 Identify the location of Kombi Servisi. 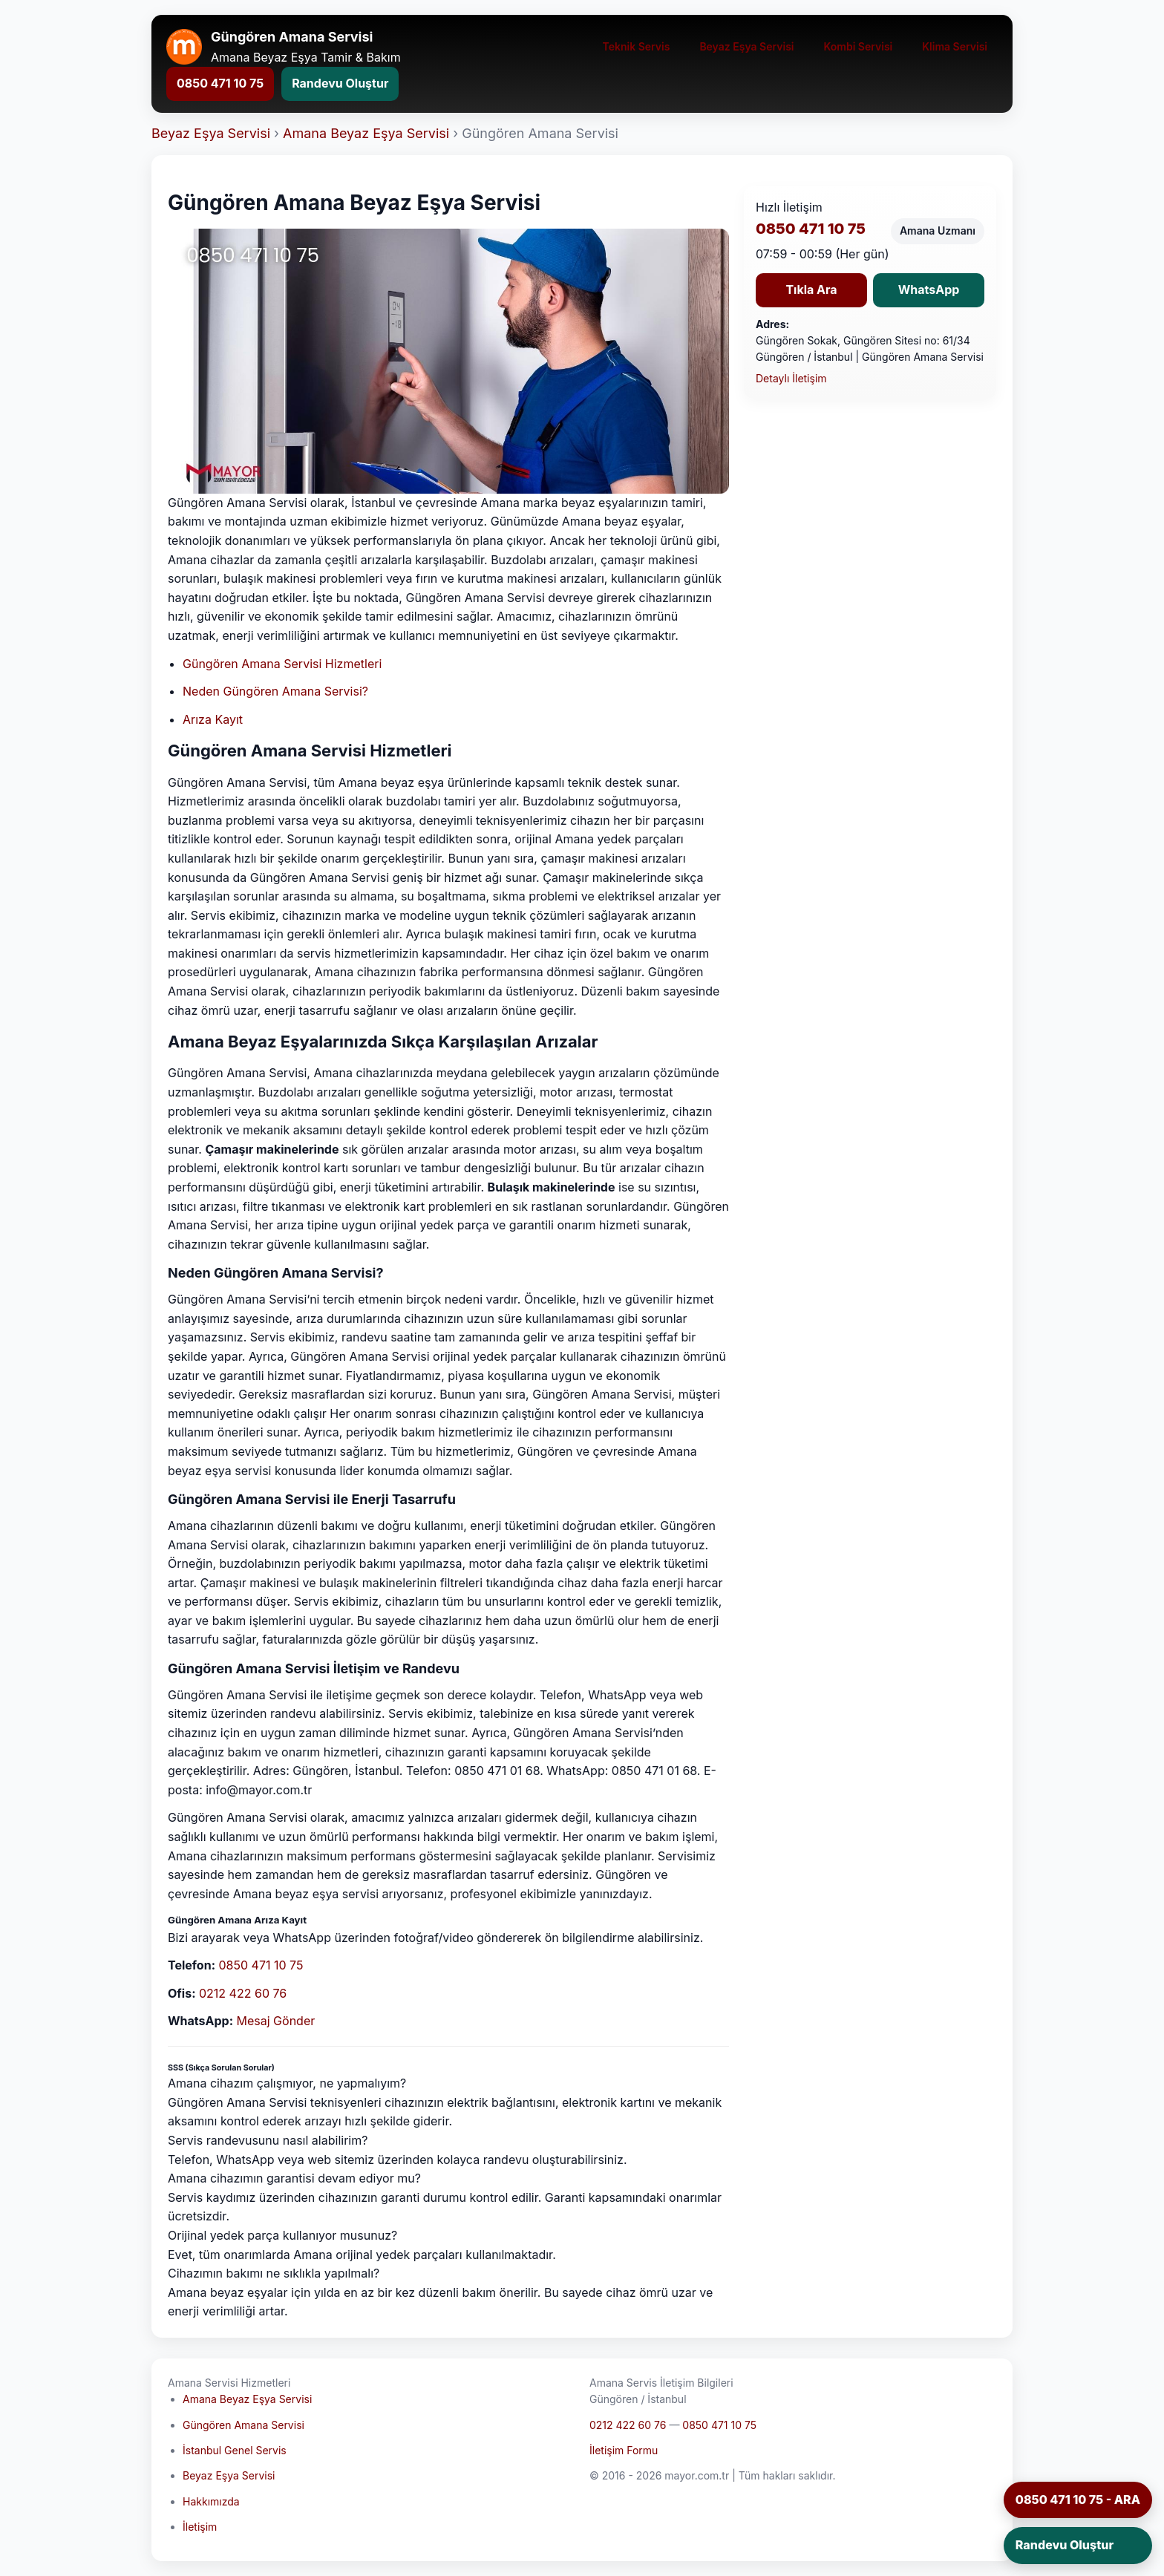
(858, 46).